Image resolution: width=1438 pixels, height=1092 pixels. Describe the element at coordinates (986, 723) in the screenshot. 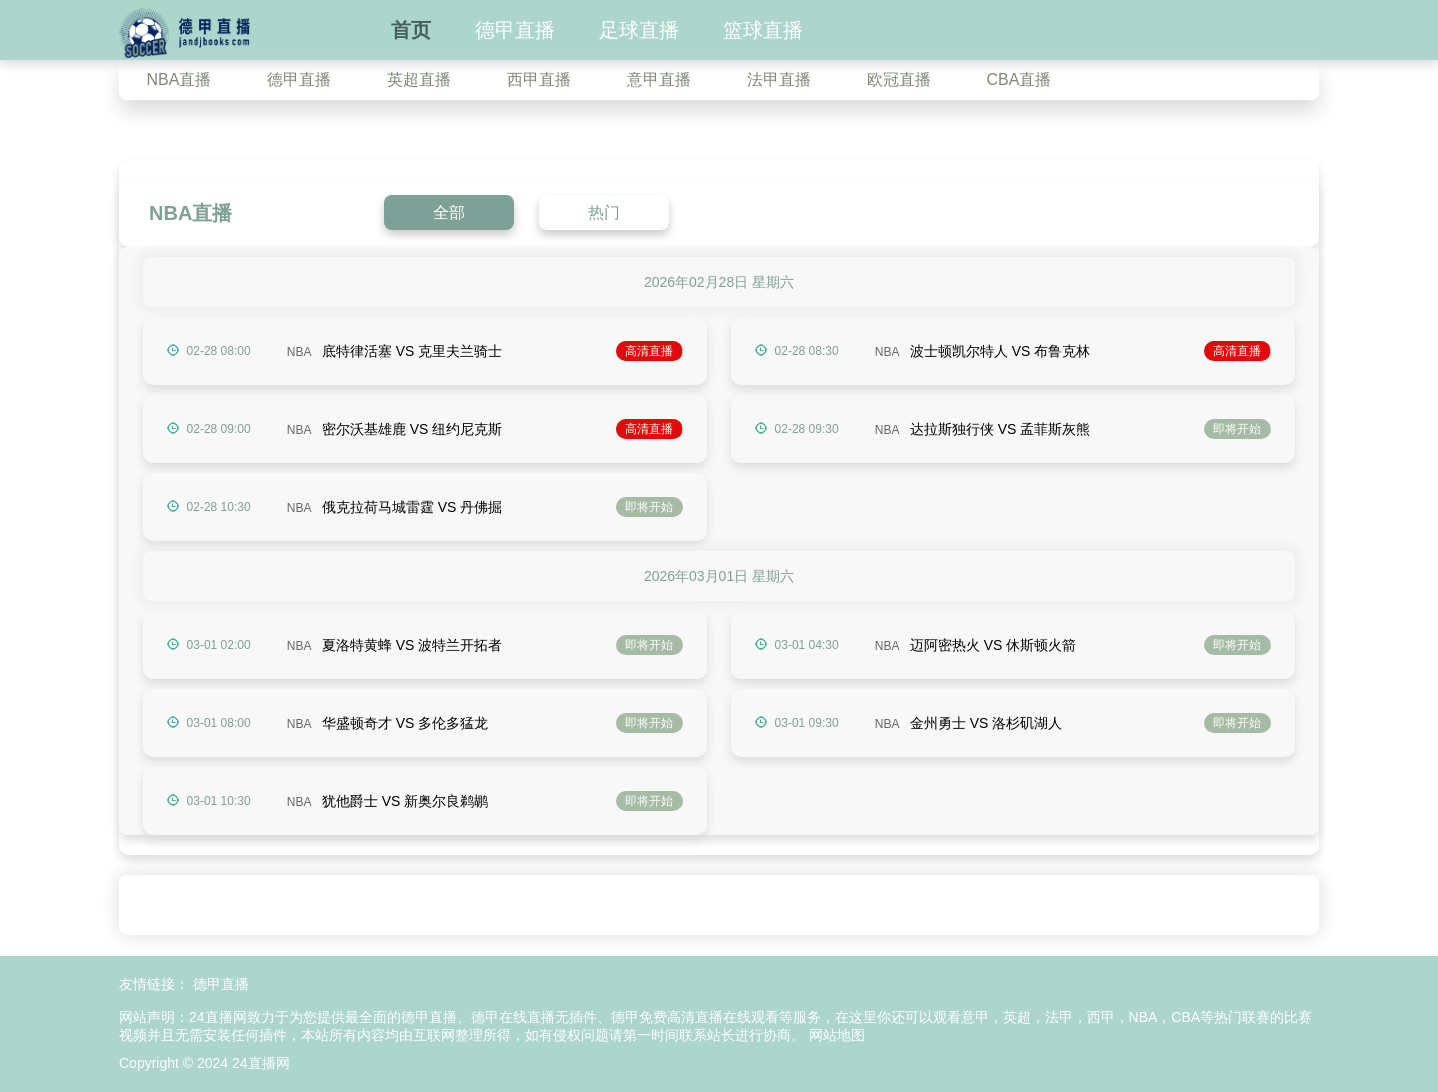

I see `金州勇士 VS 洛杉矶湖人` at that location.